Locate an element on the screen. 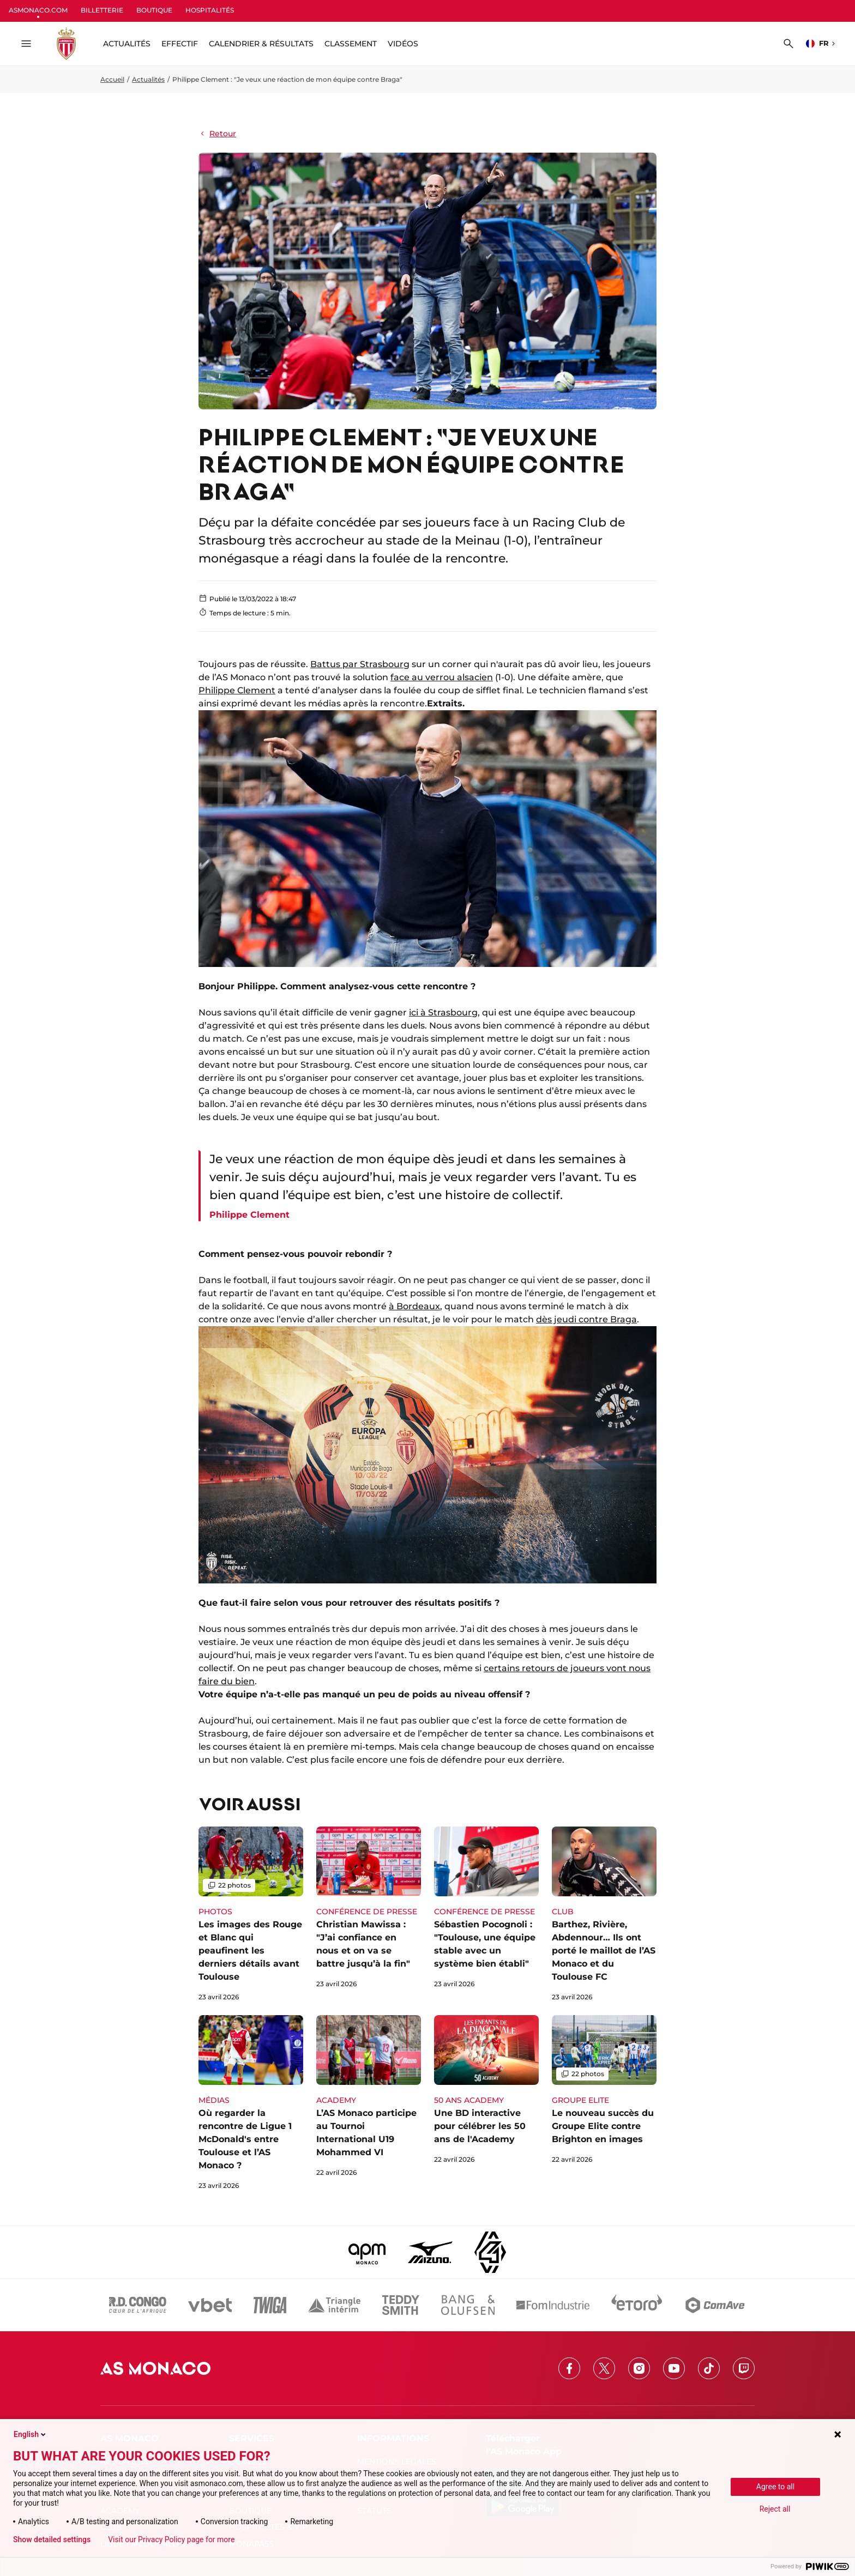  Effectif is located at coordinates (179, 44).